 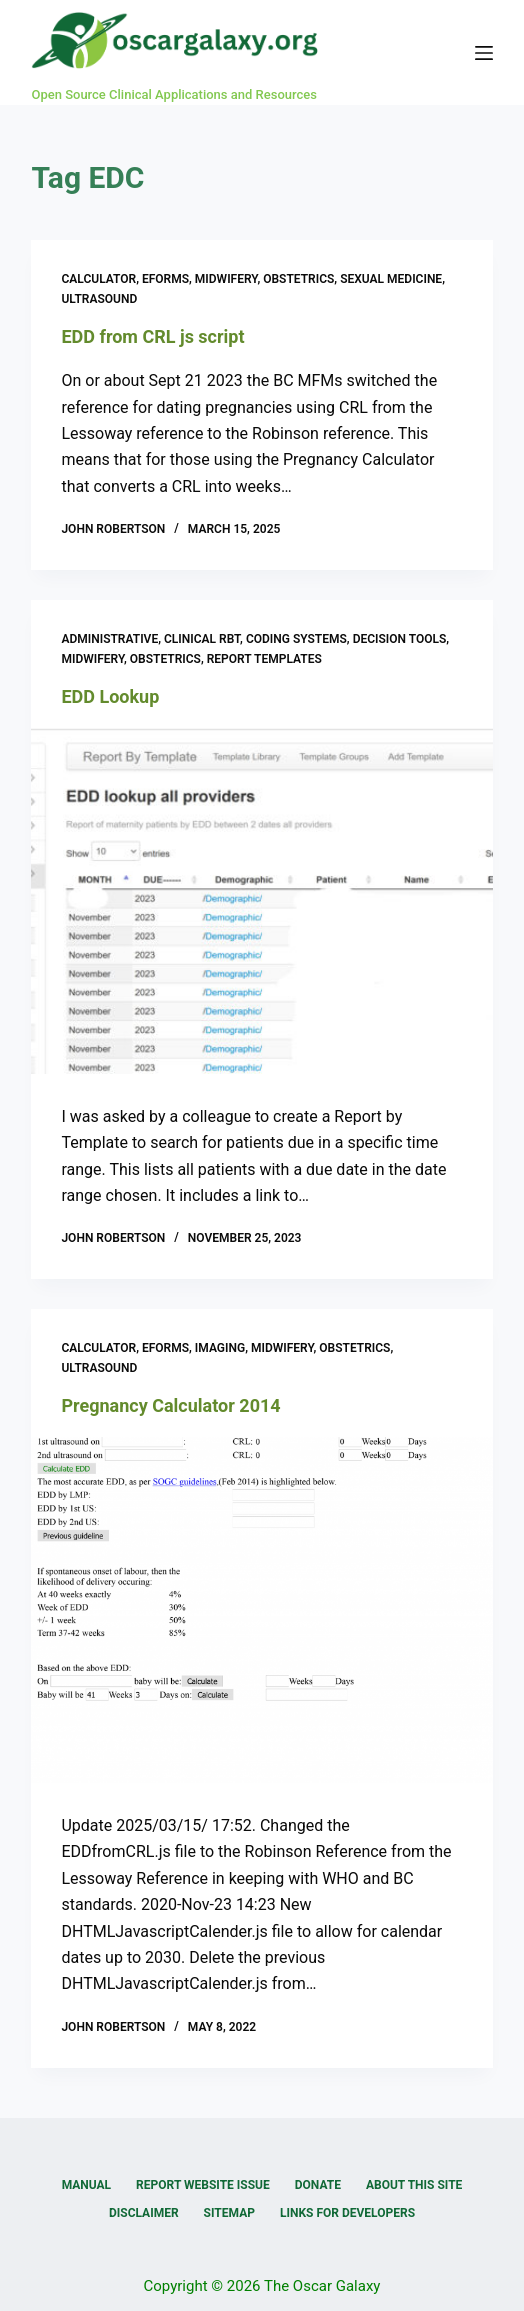 What do you see at coordinates (152, 336) in the screenshot?
I see `EDD from CRL js script` at bounding box center [152, 336].